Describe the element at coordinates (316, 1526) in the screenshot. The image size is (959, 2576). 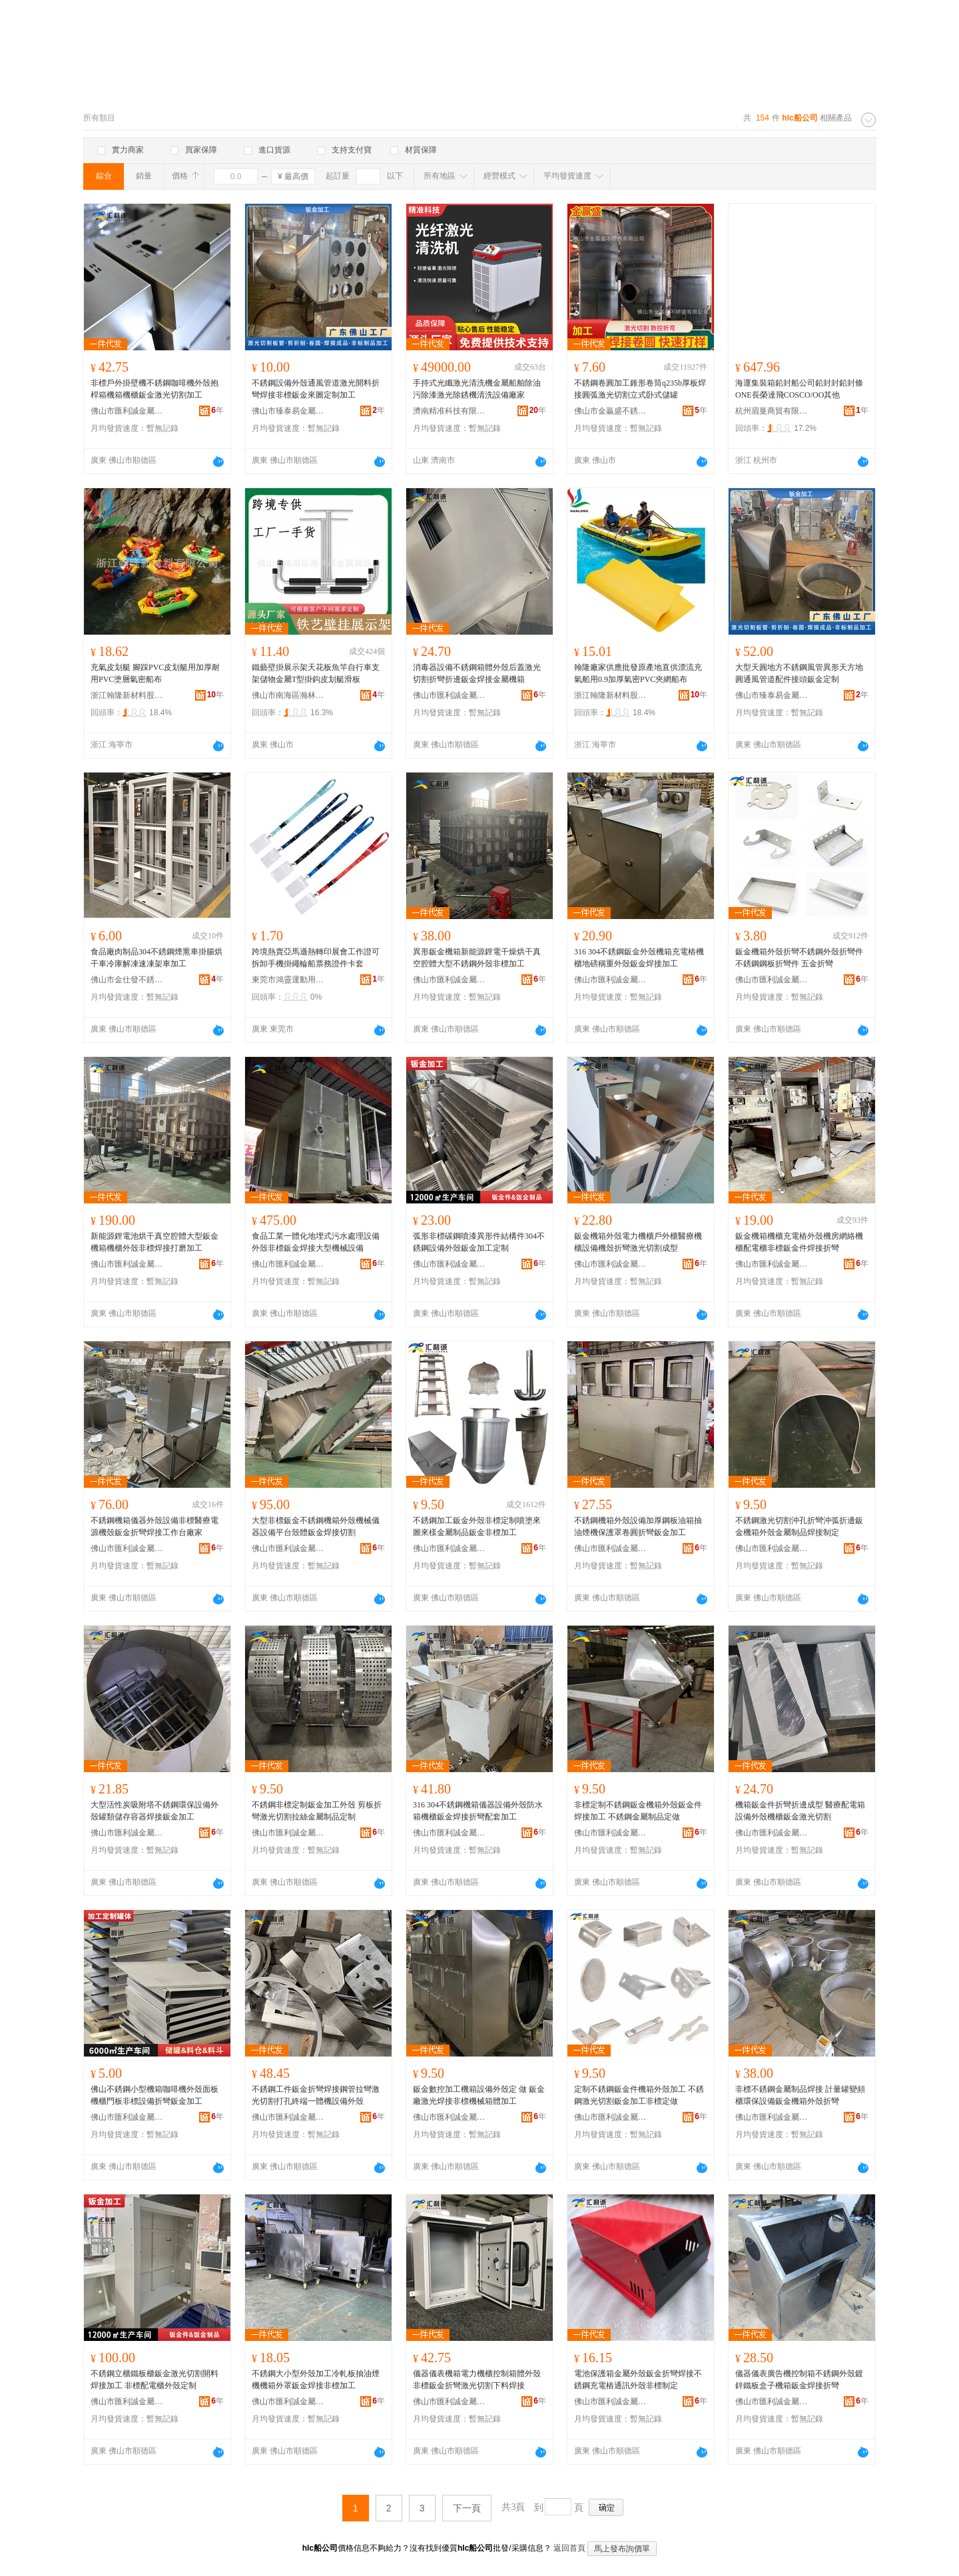
I see `大型非標鈑金不銹鋼機箱外殼機械儀器設備平台殼體鈑金焊接切割` at that location.